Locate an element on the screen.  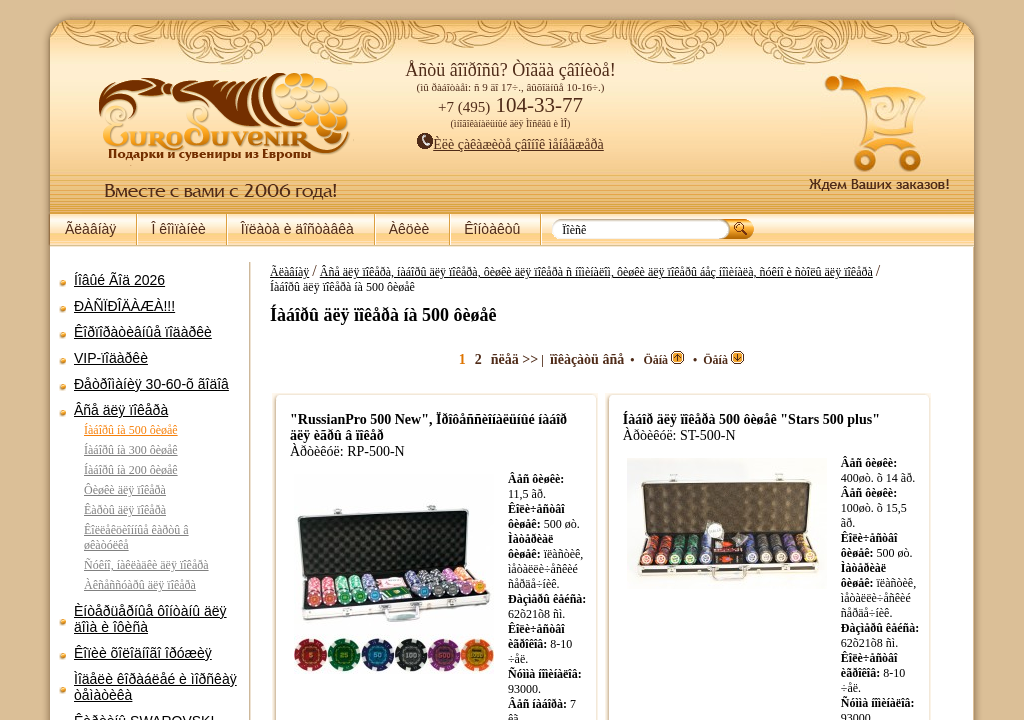
Îïëàòà è äîñòàâêà is located at coordinates (297, 229).